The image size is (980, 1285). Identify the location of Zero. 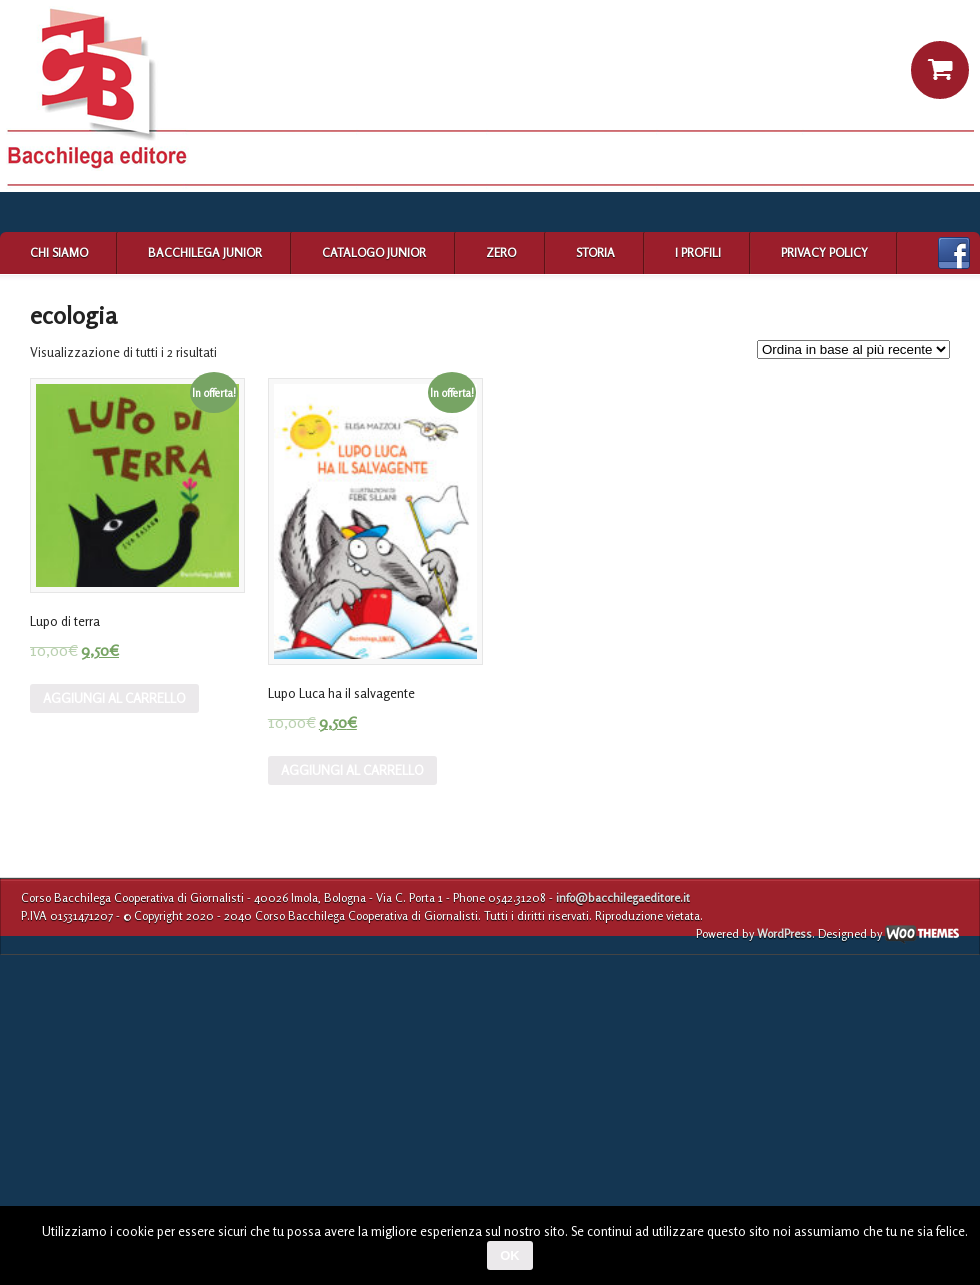
(501, 252).